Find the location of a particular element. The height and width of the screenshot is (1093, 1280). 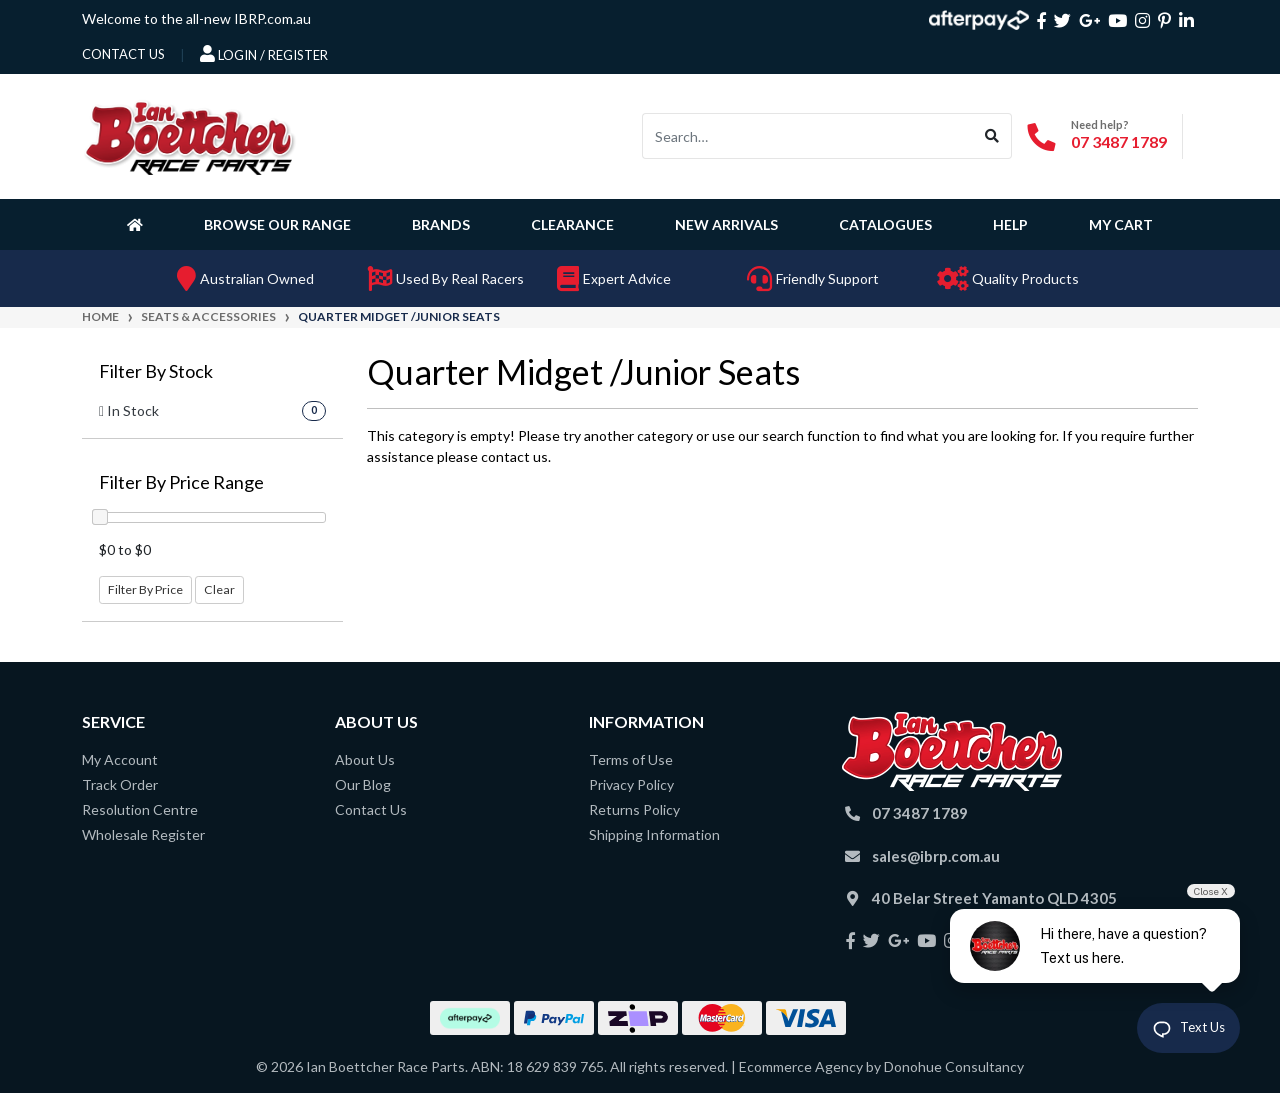

New Arrivals [button] is located at coordinates (726, 224).